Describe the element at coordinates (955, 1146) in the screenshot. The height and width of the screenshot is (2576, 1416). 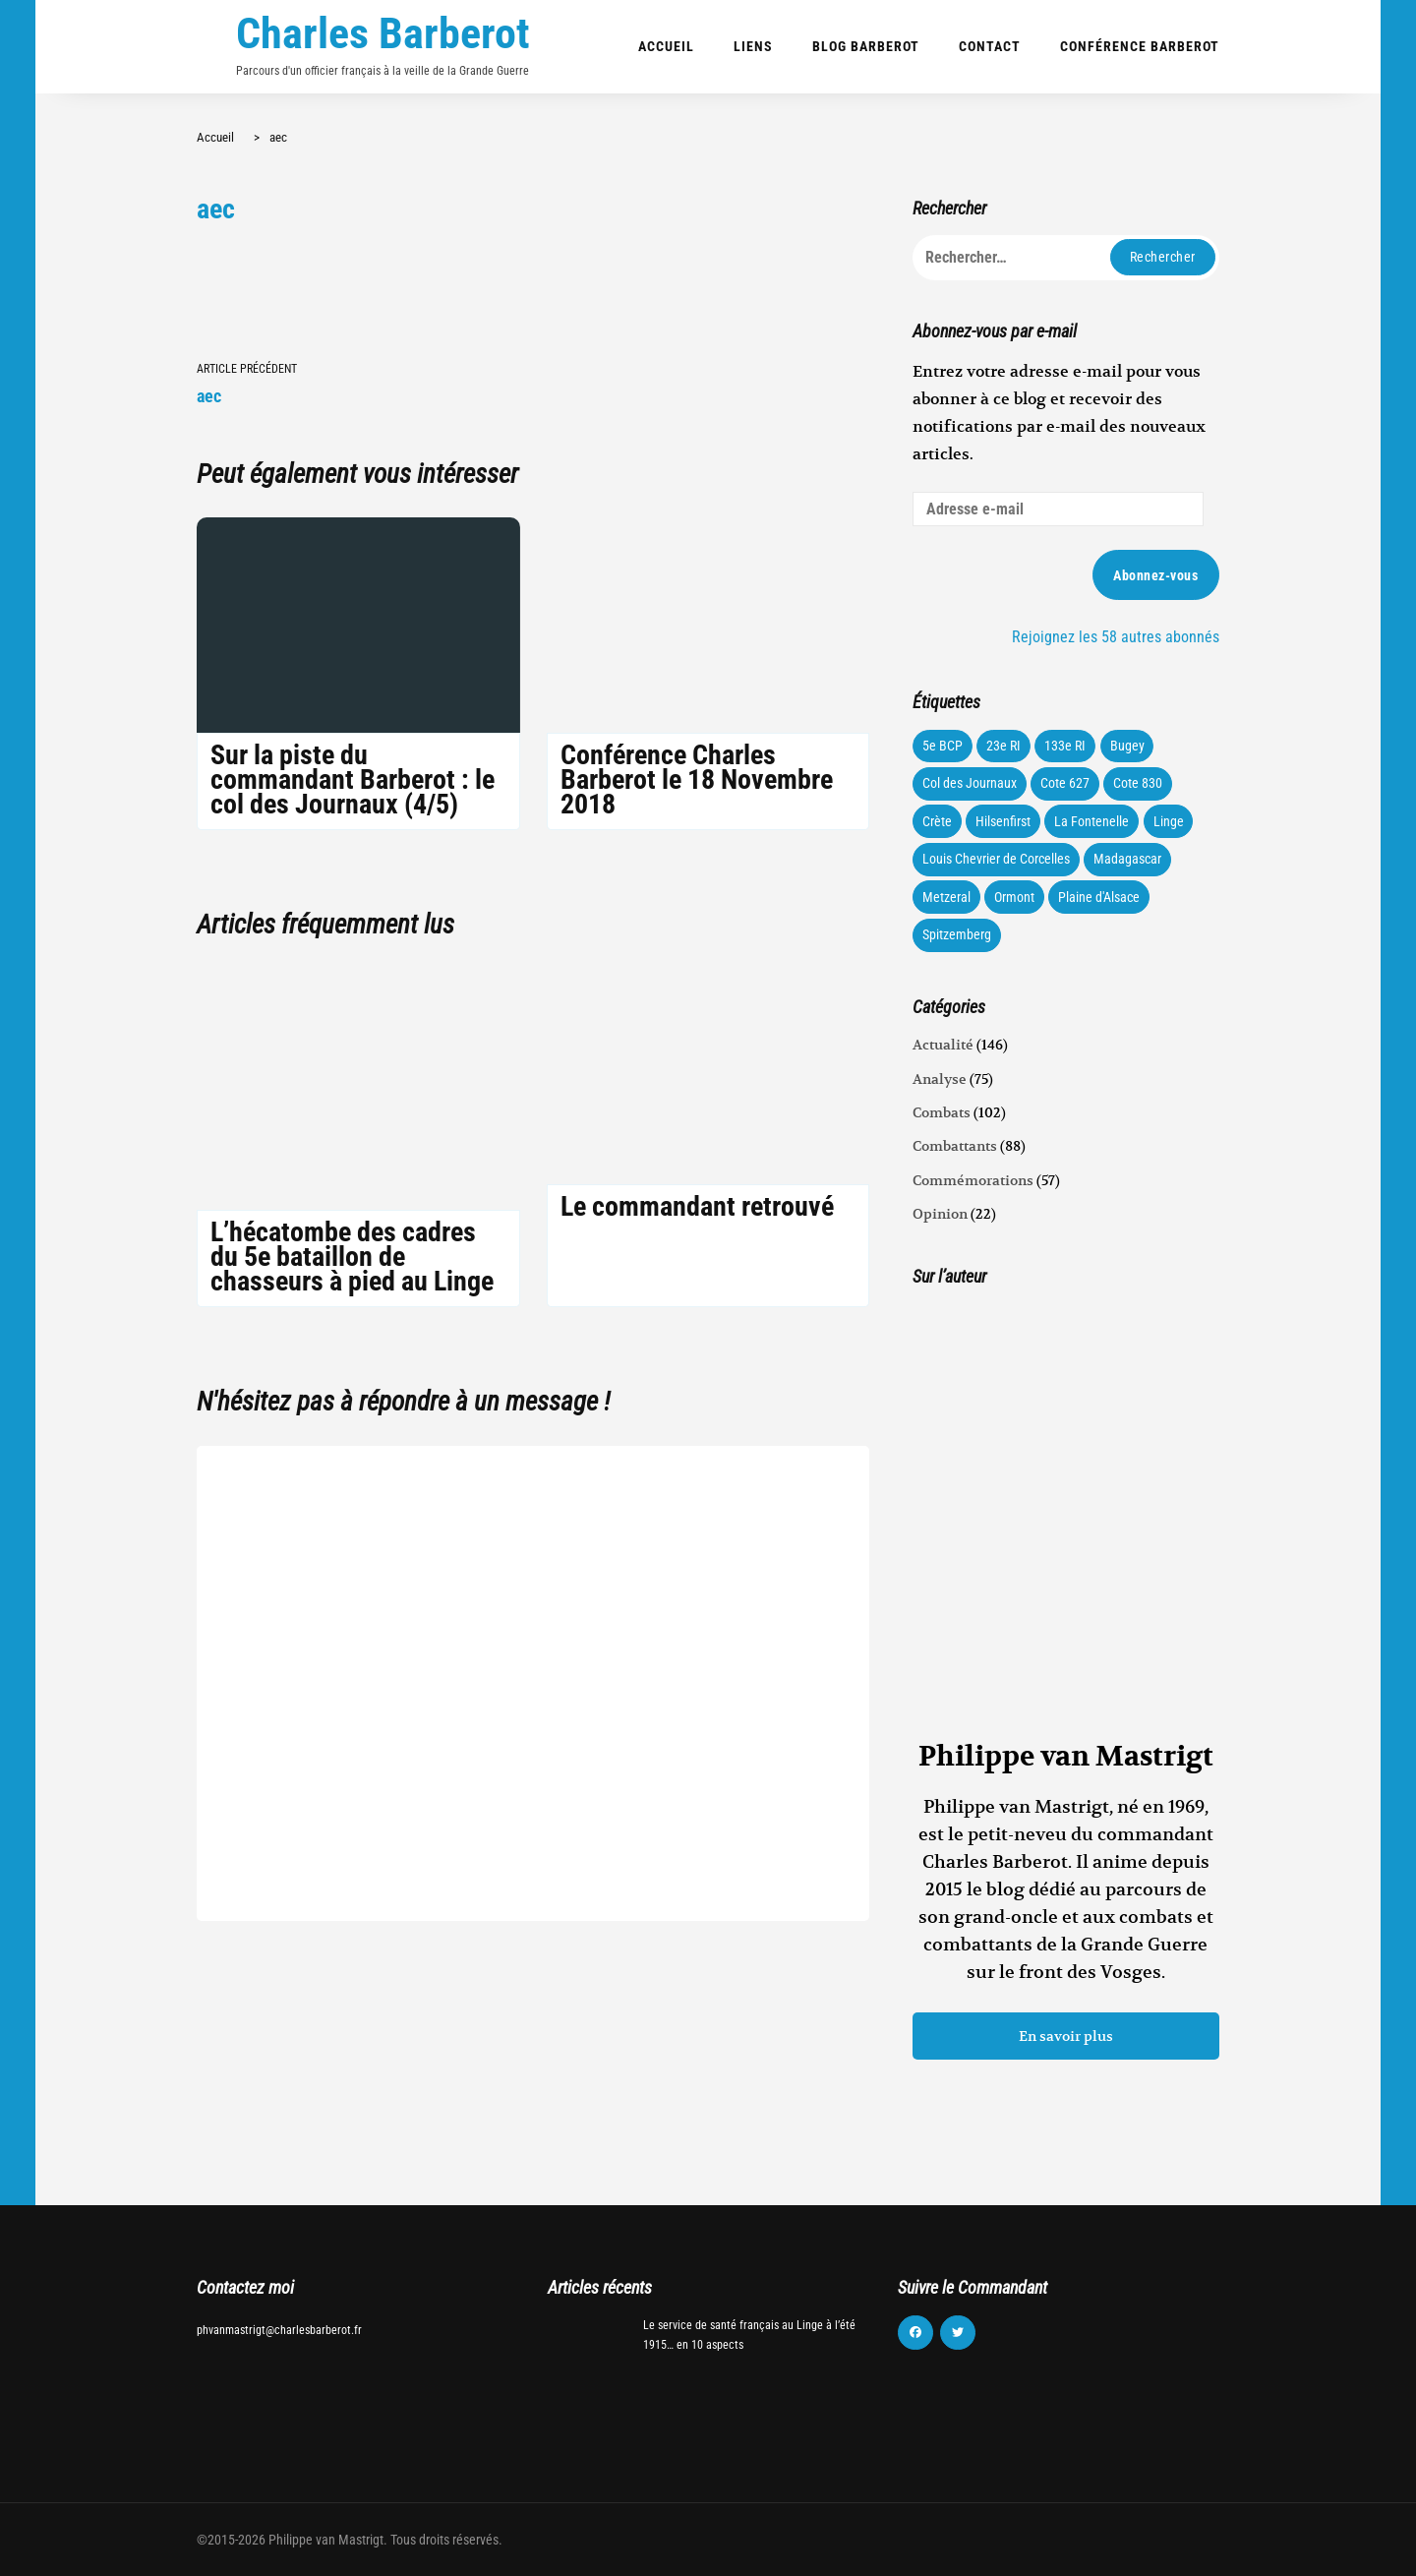
I see `Combattants` at that location.